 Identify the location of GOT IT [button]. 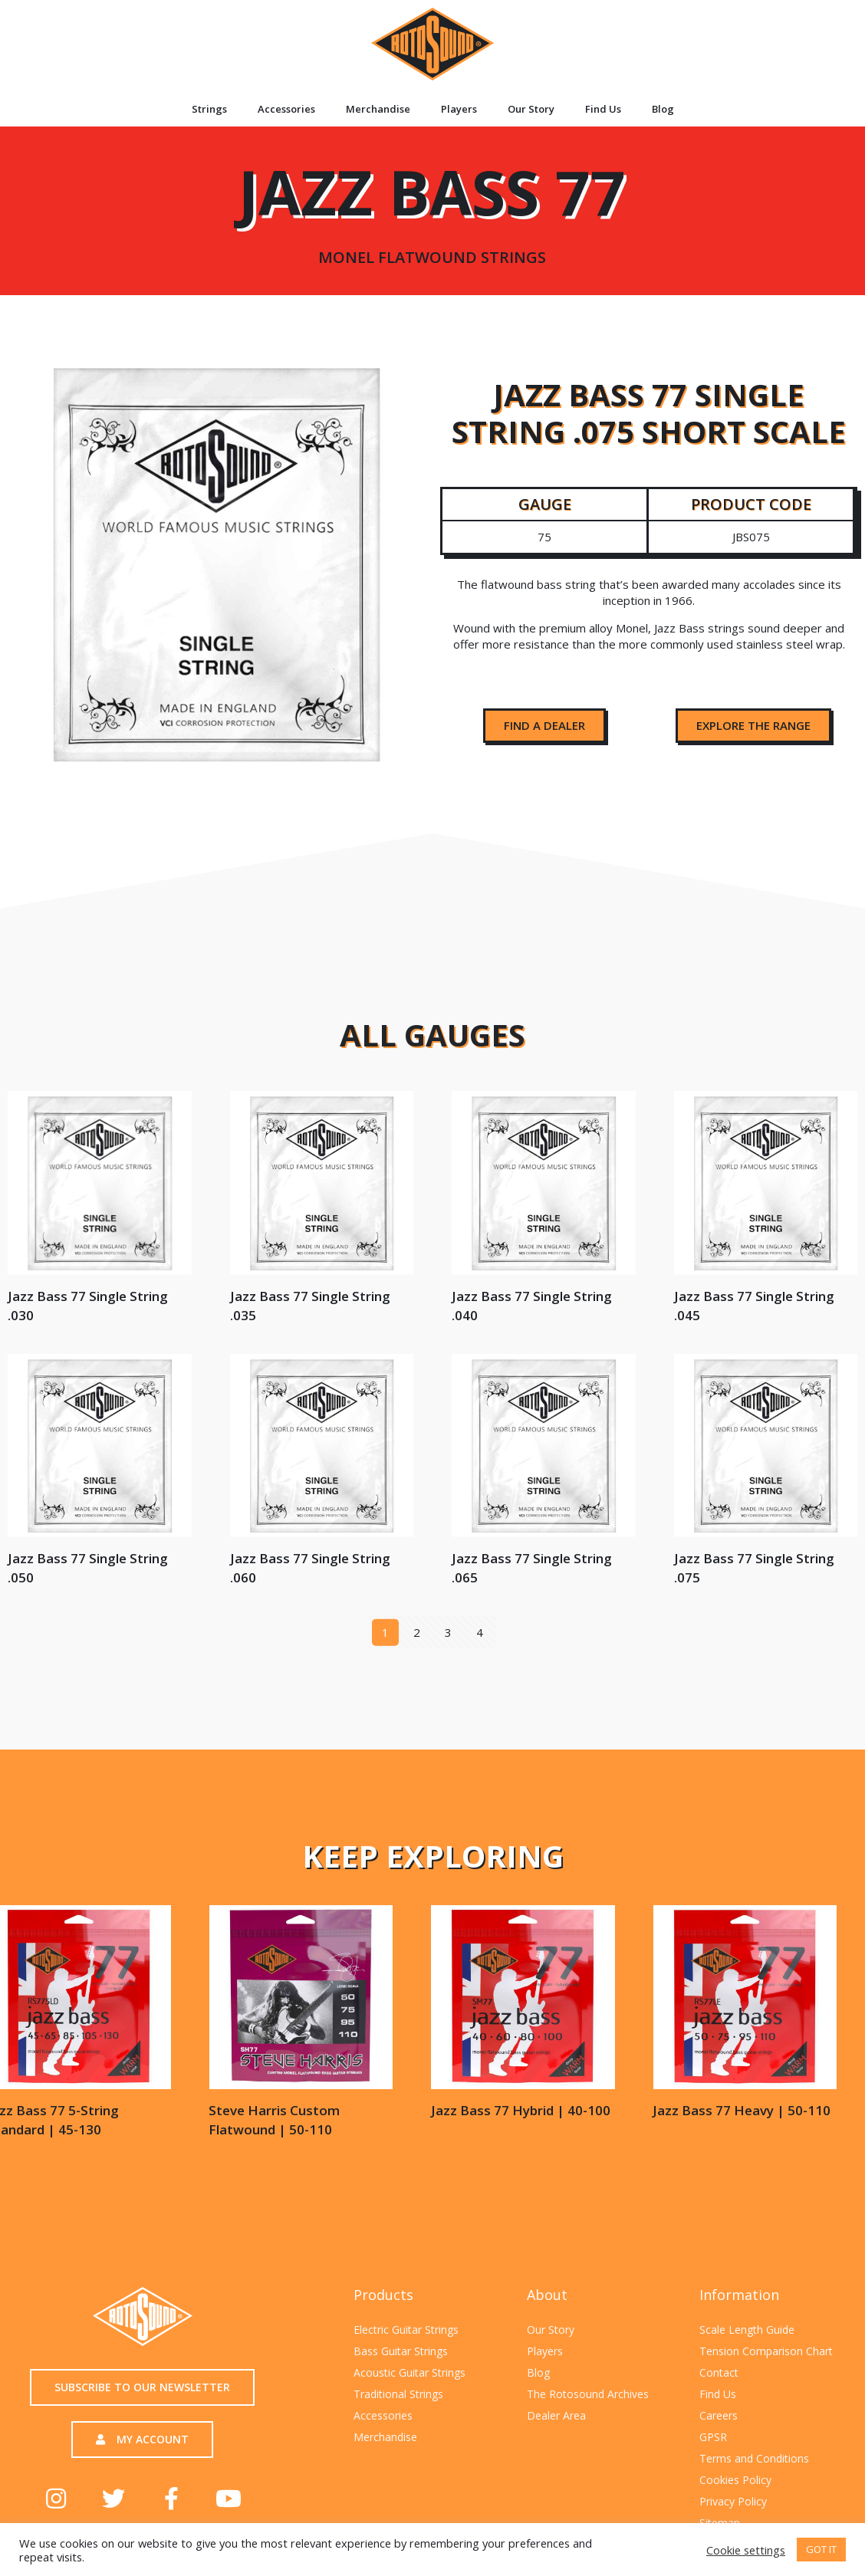
(821, 2549).